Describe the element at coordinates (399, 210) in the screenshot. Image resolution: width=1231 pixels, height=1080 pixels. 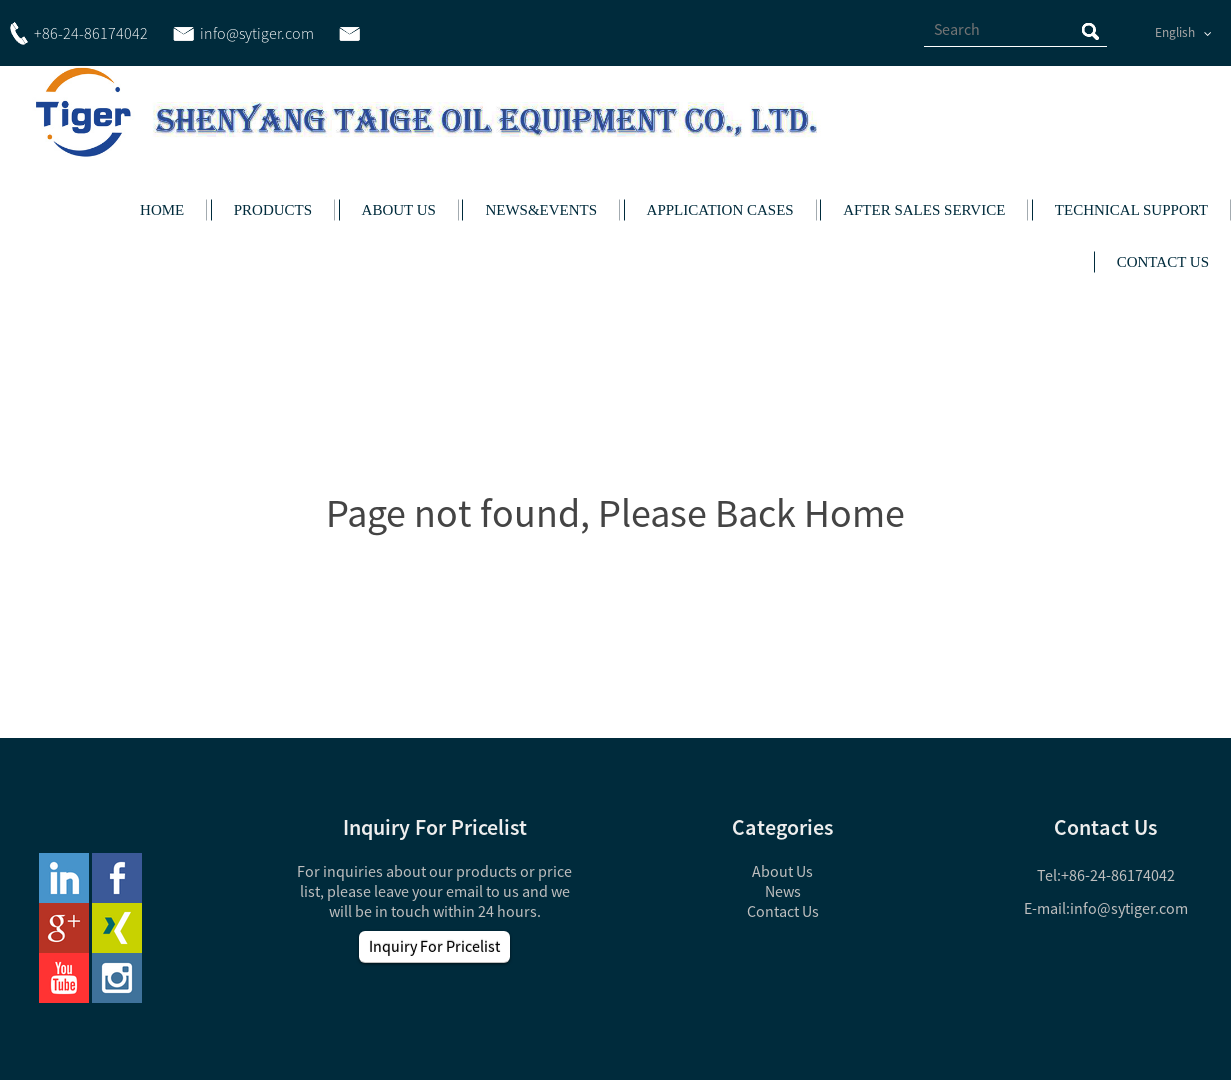
I see `ABOUT US` at that location.